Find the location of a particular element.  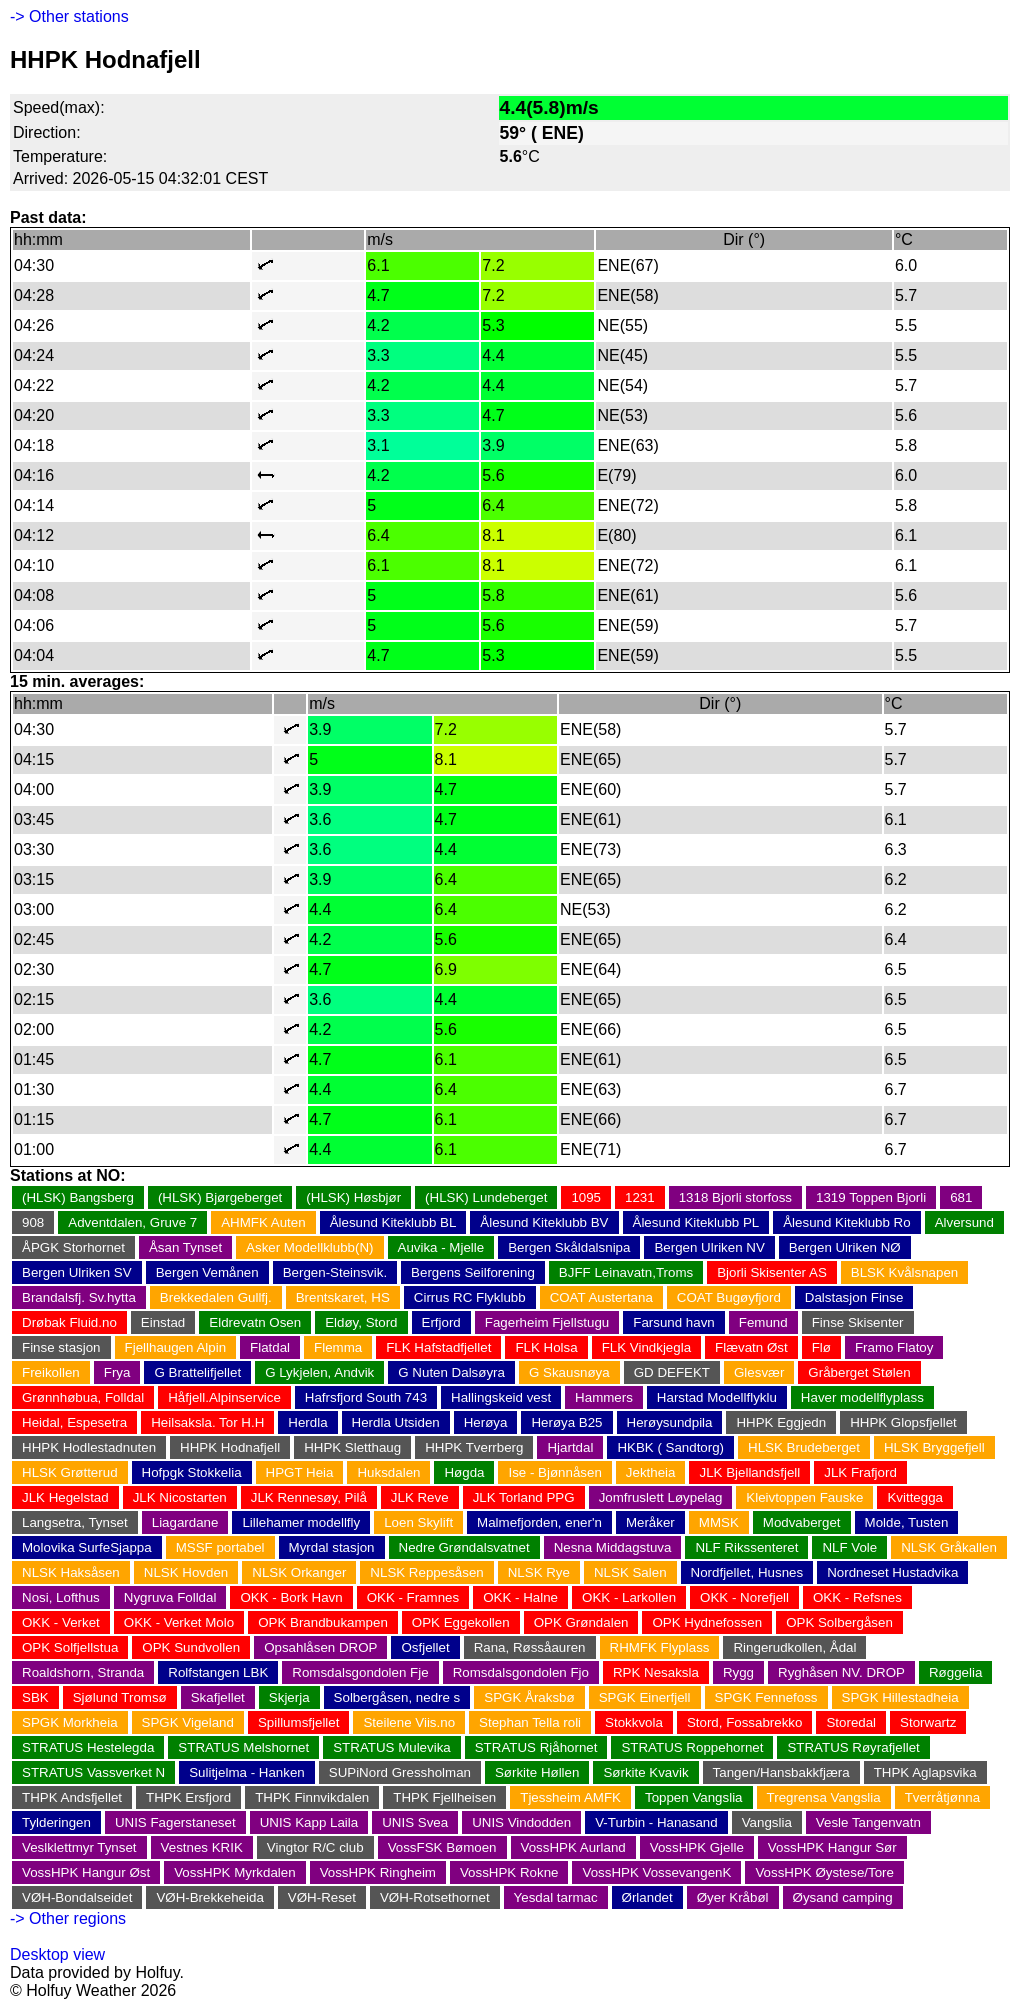

VossHPK Ringheim is located at coordinates (378, 1872).